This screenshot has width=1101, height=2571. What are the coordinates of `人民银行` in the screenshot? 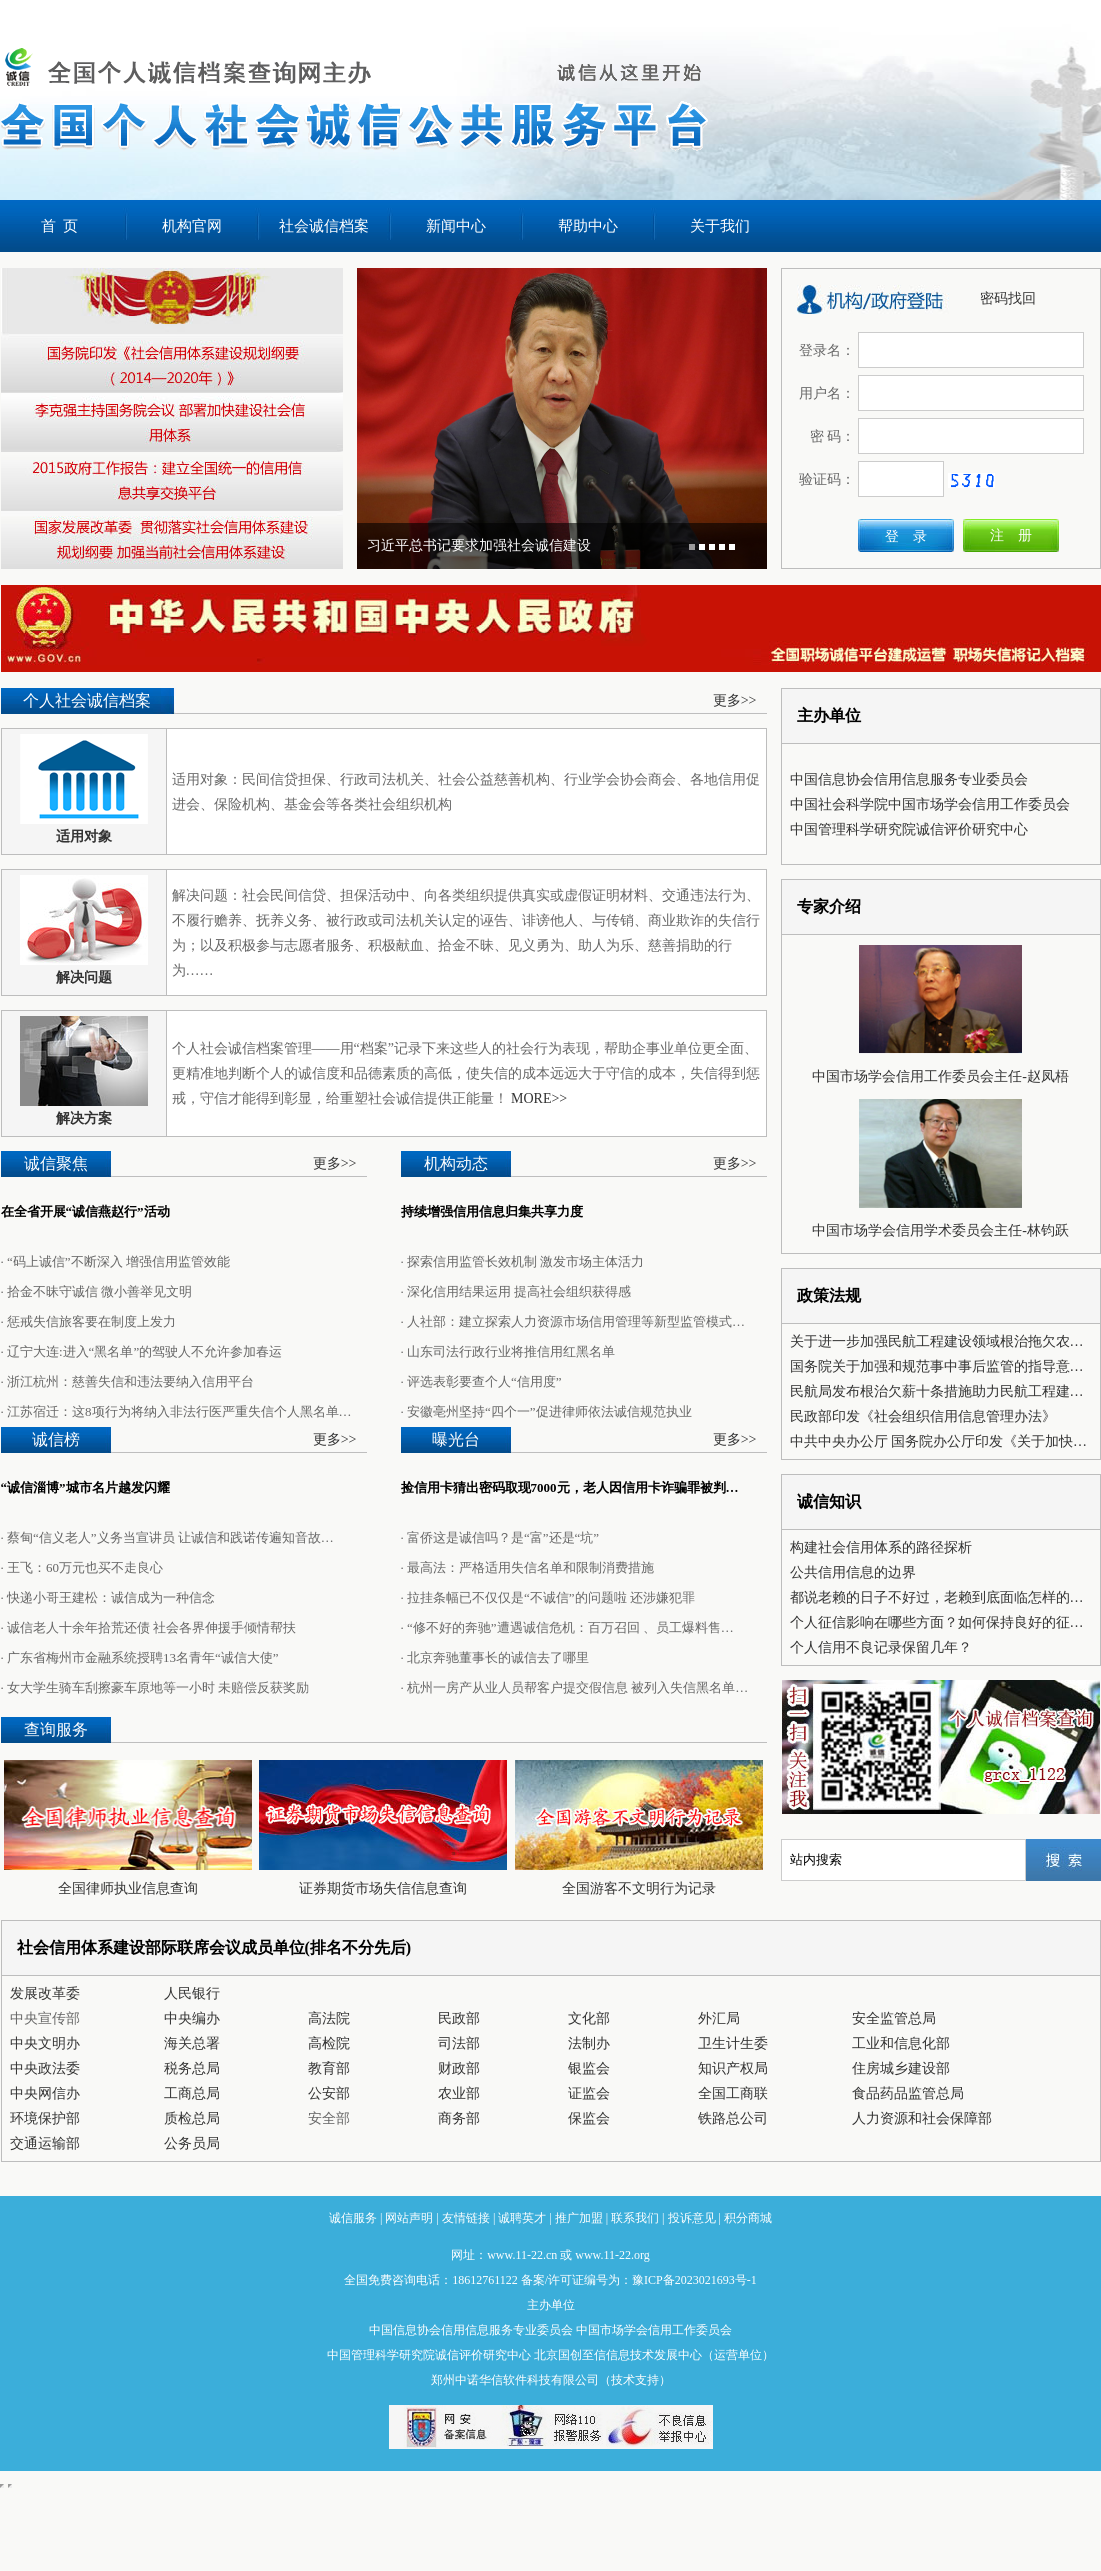 It's located at (192, 1993).